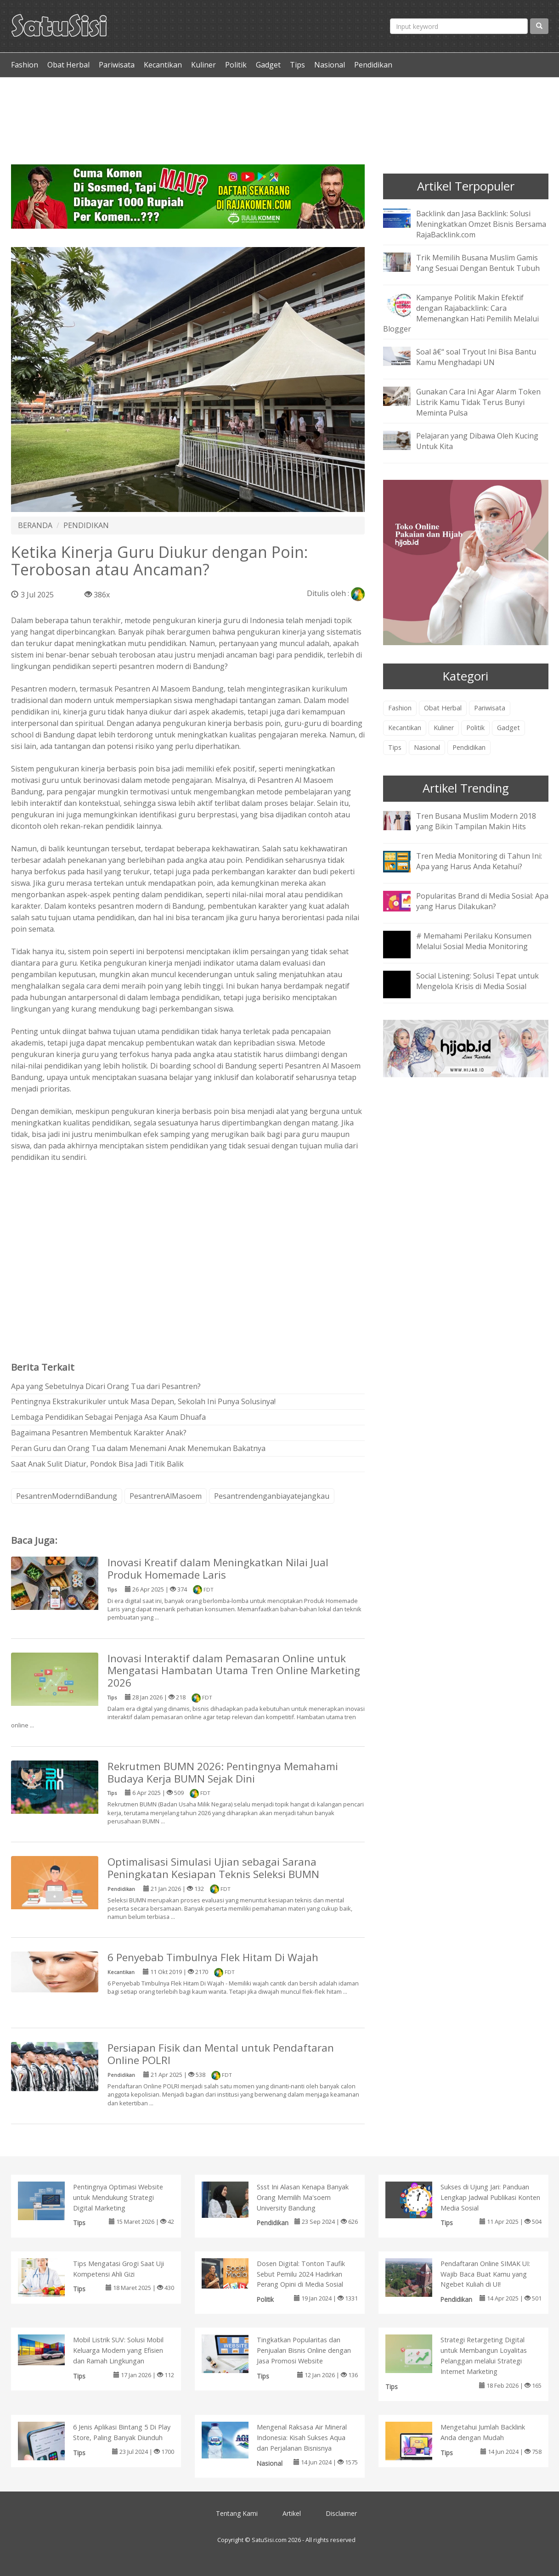  Describe the element at coordinates (476, 821) in the screenshot. I see `Tren Busana Muslim Modern 2018 yang Bikin Tampilan Makin Hits` at that location.